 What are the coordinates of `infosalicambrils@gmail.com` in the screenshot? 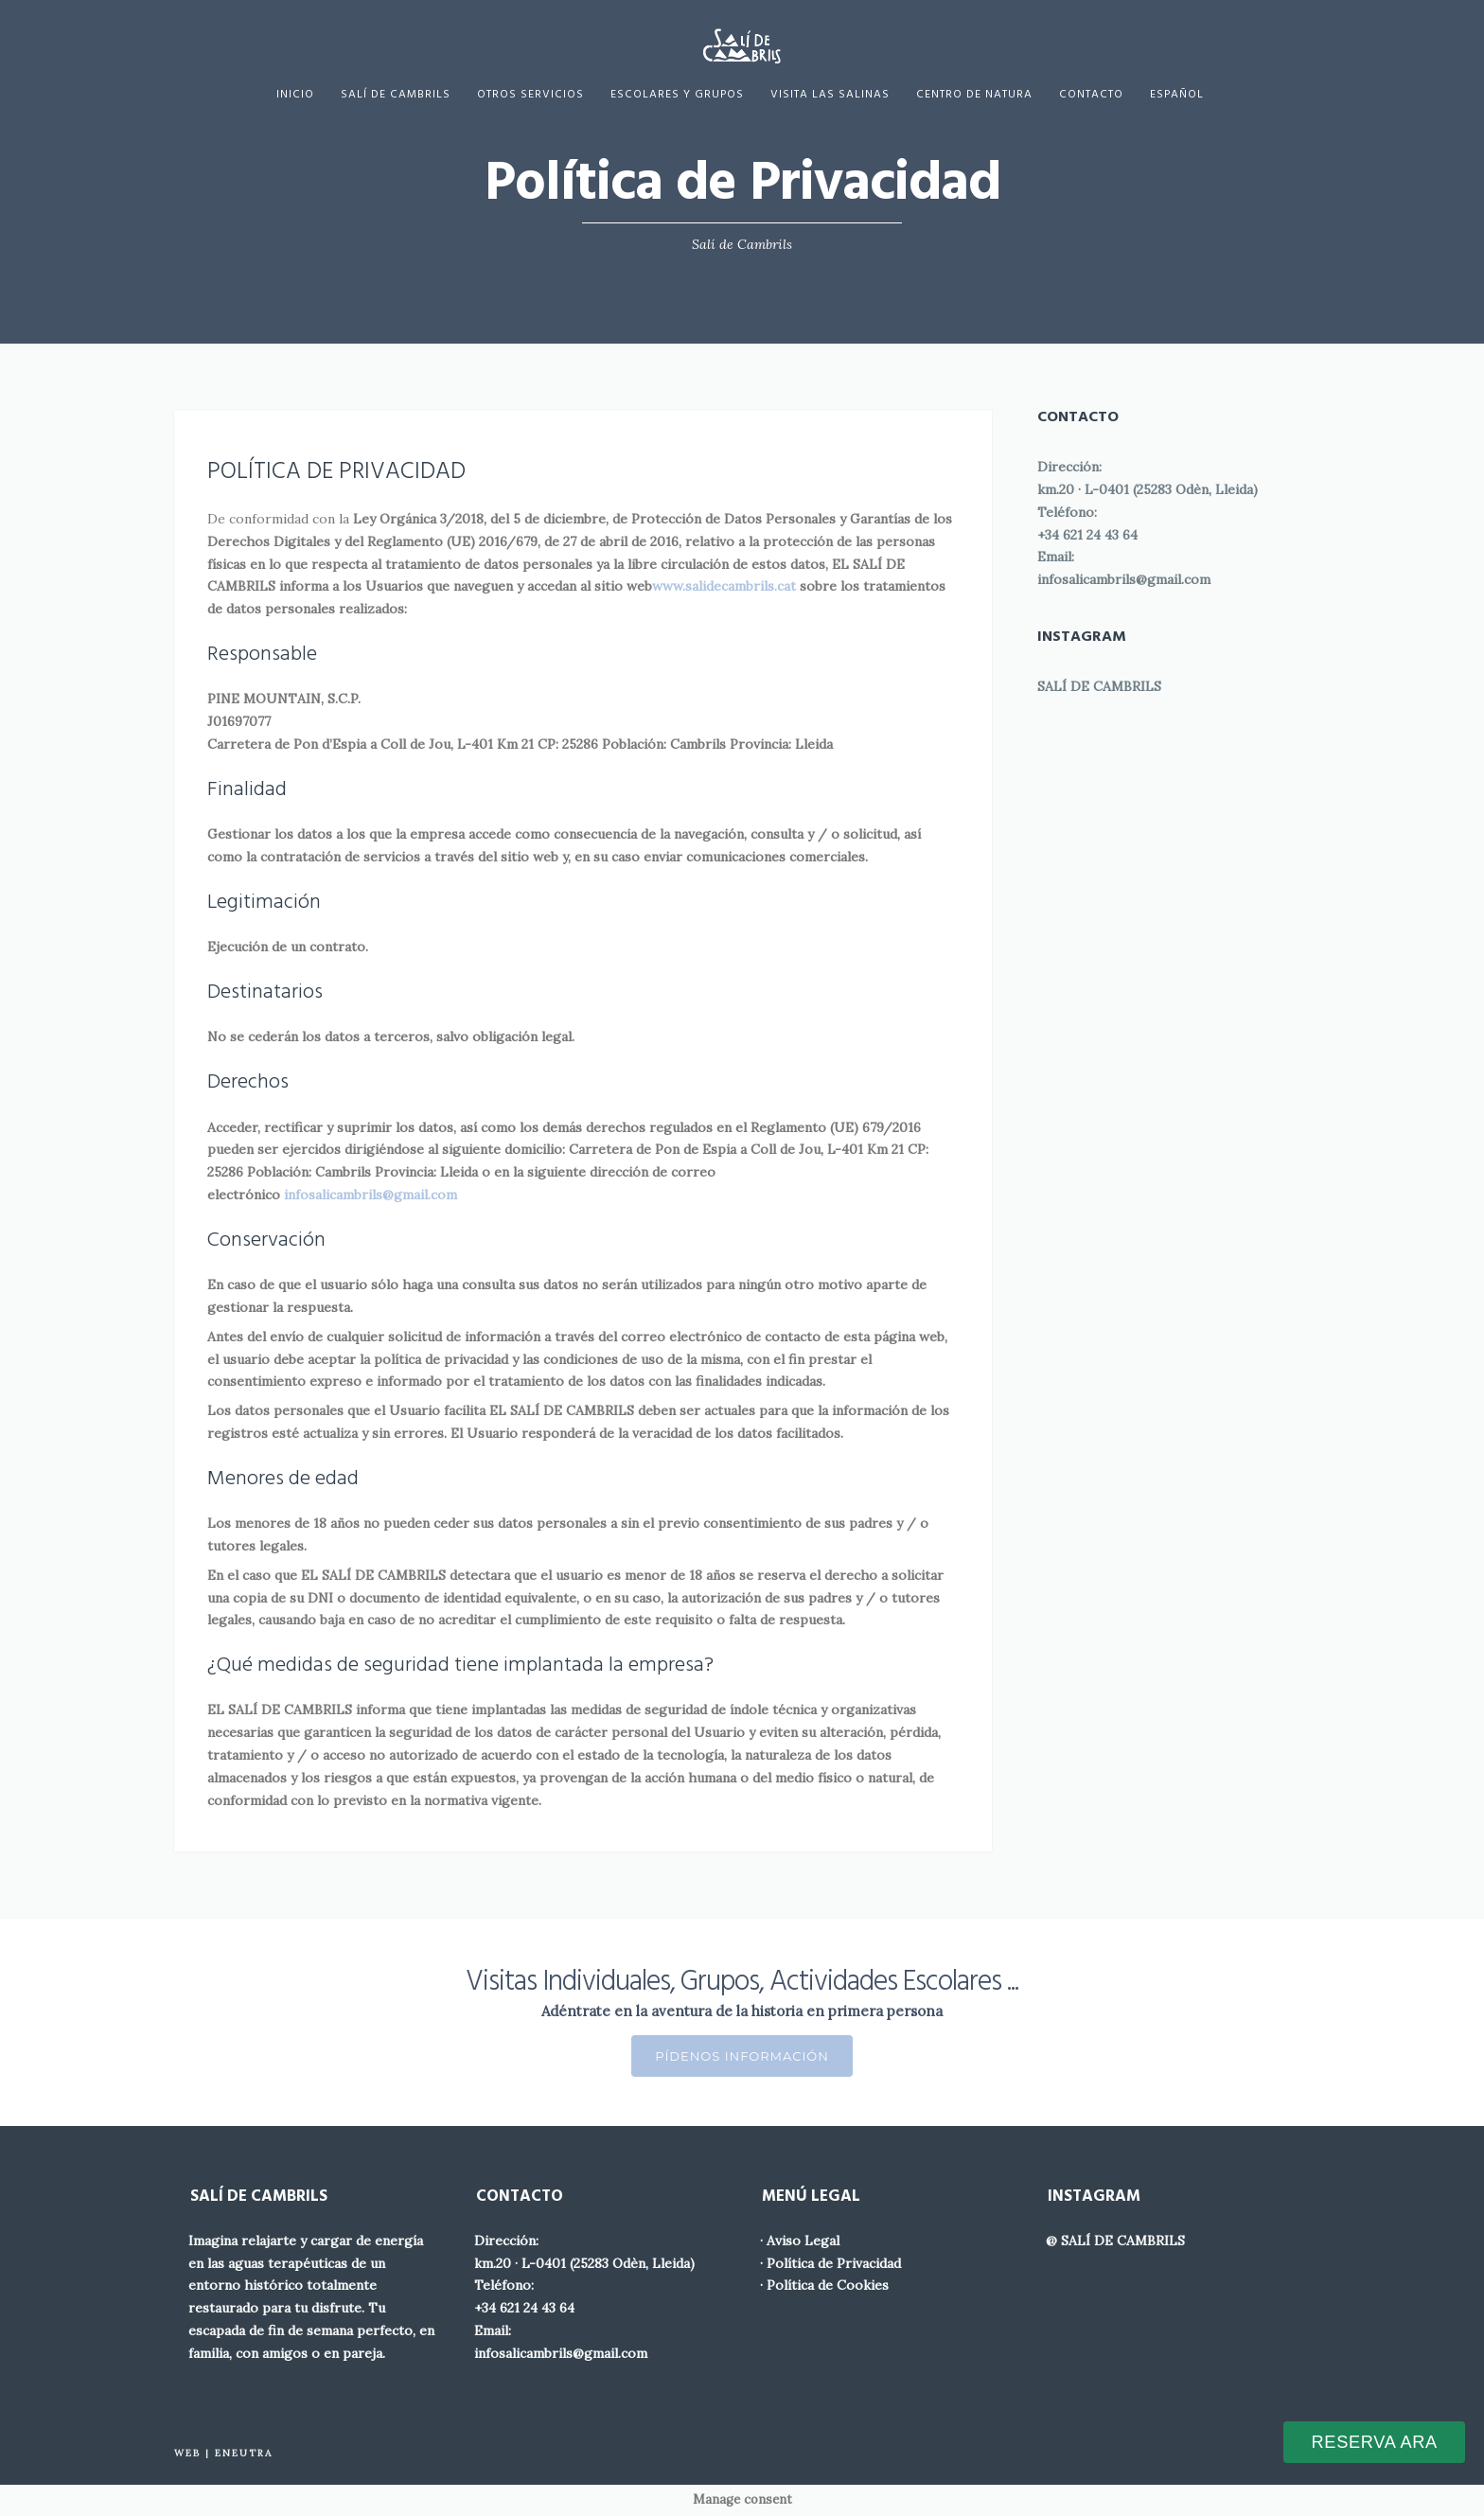 It's located at (1123, 579).